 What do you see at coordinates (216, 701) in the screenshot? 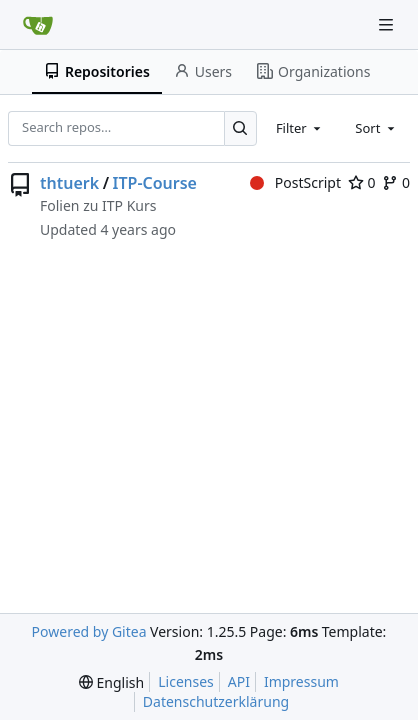
I see `Datenschutzerklärung` at bounding box center [216, 701].